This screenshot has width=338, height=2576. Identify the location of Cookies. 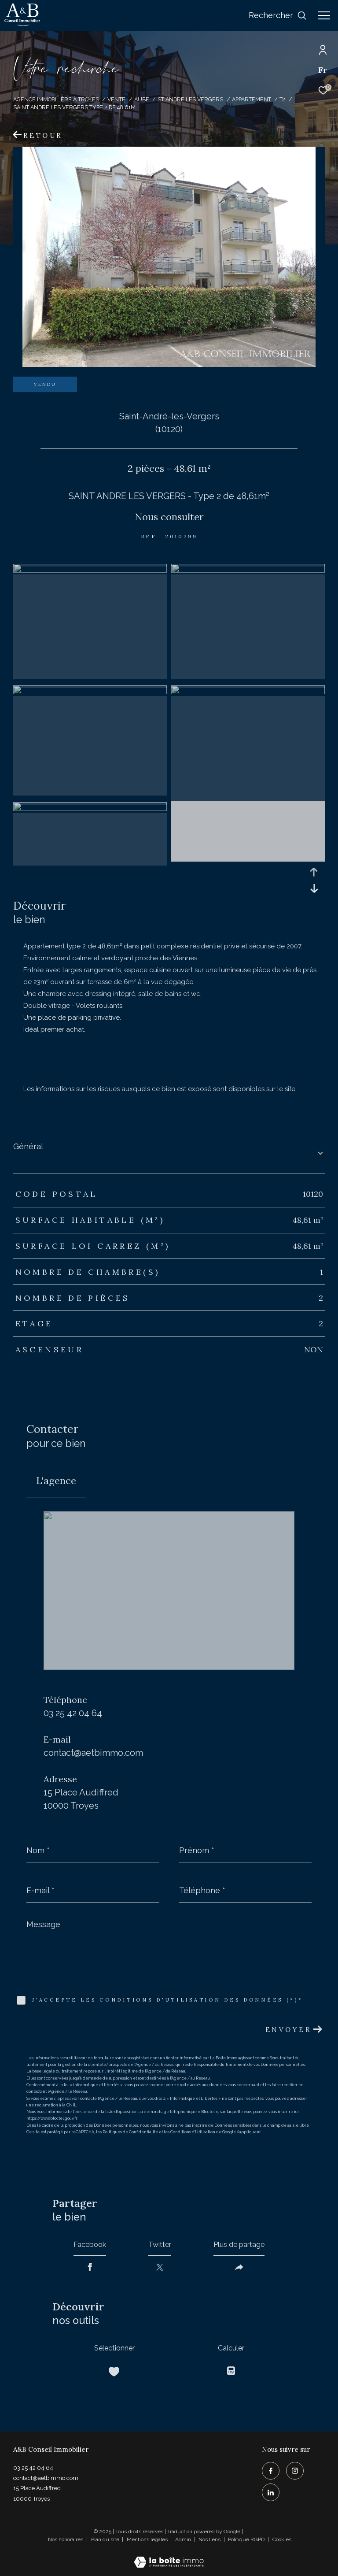
(281, 2540).